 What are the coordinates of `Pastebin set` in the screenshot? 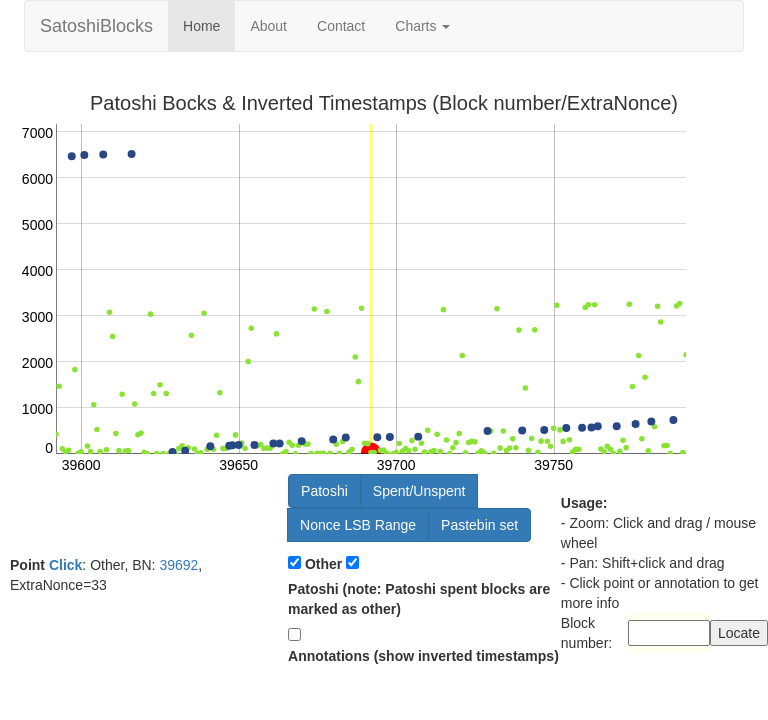 It's located at (479, 525).